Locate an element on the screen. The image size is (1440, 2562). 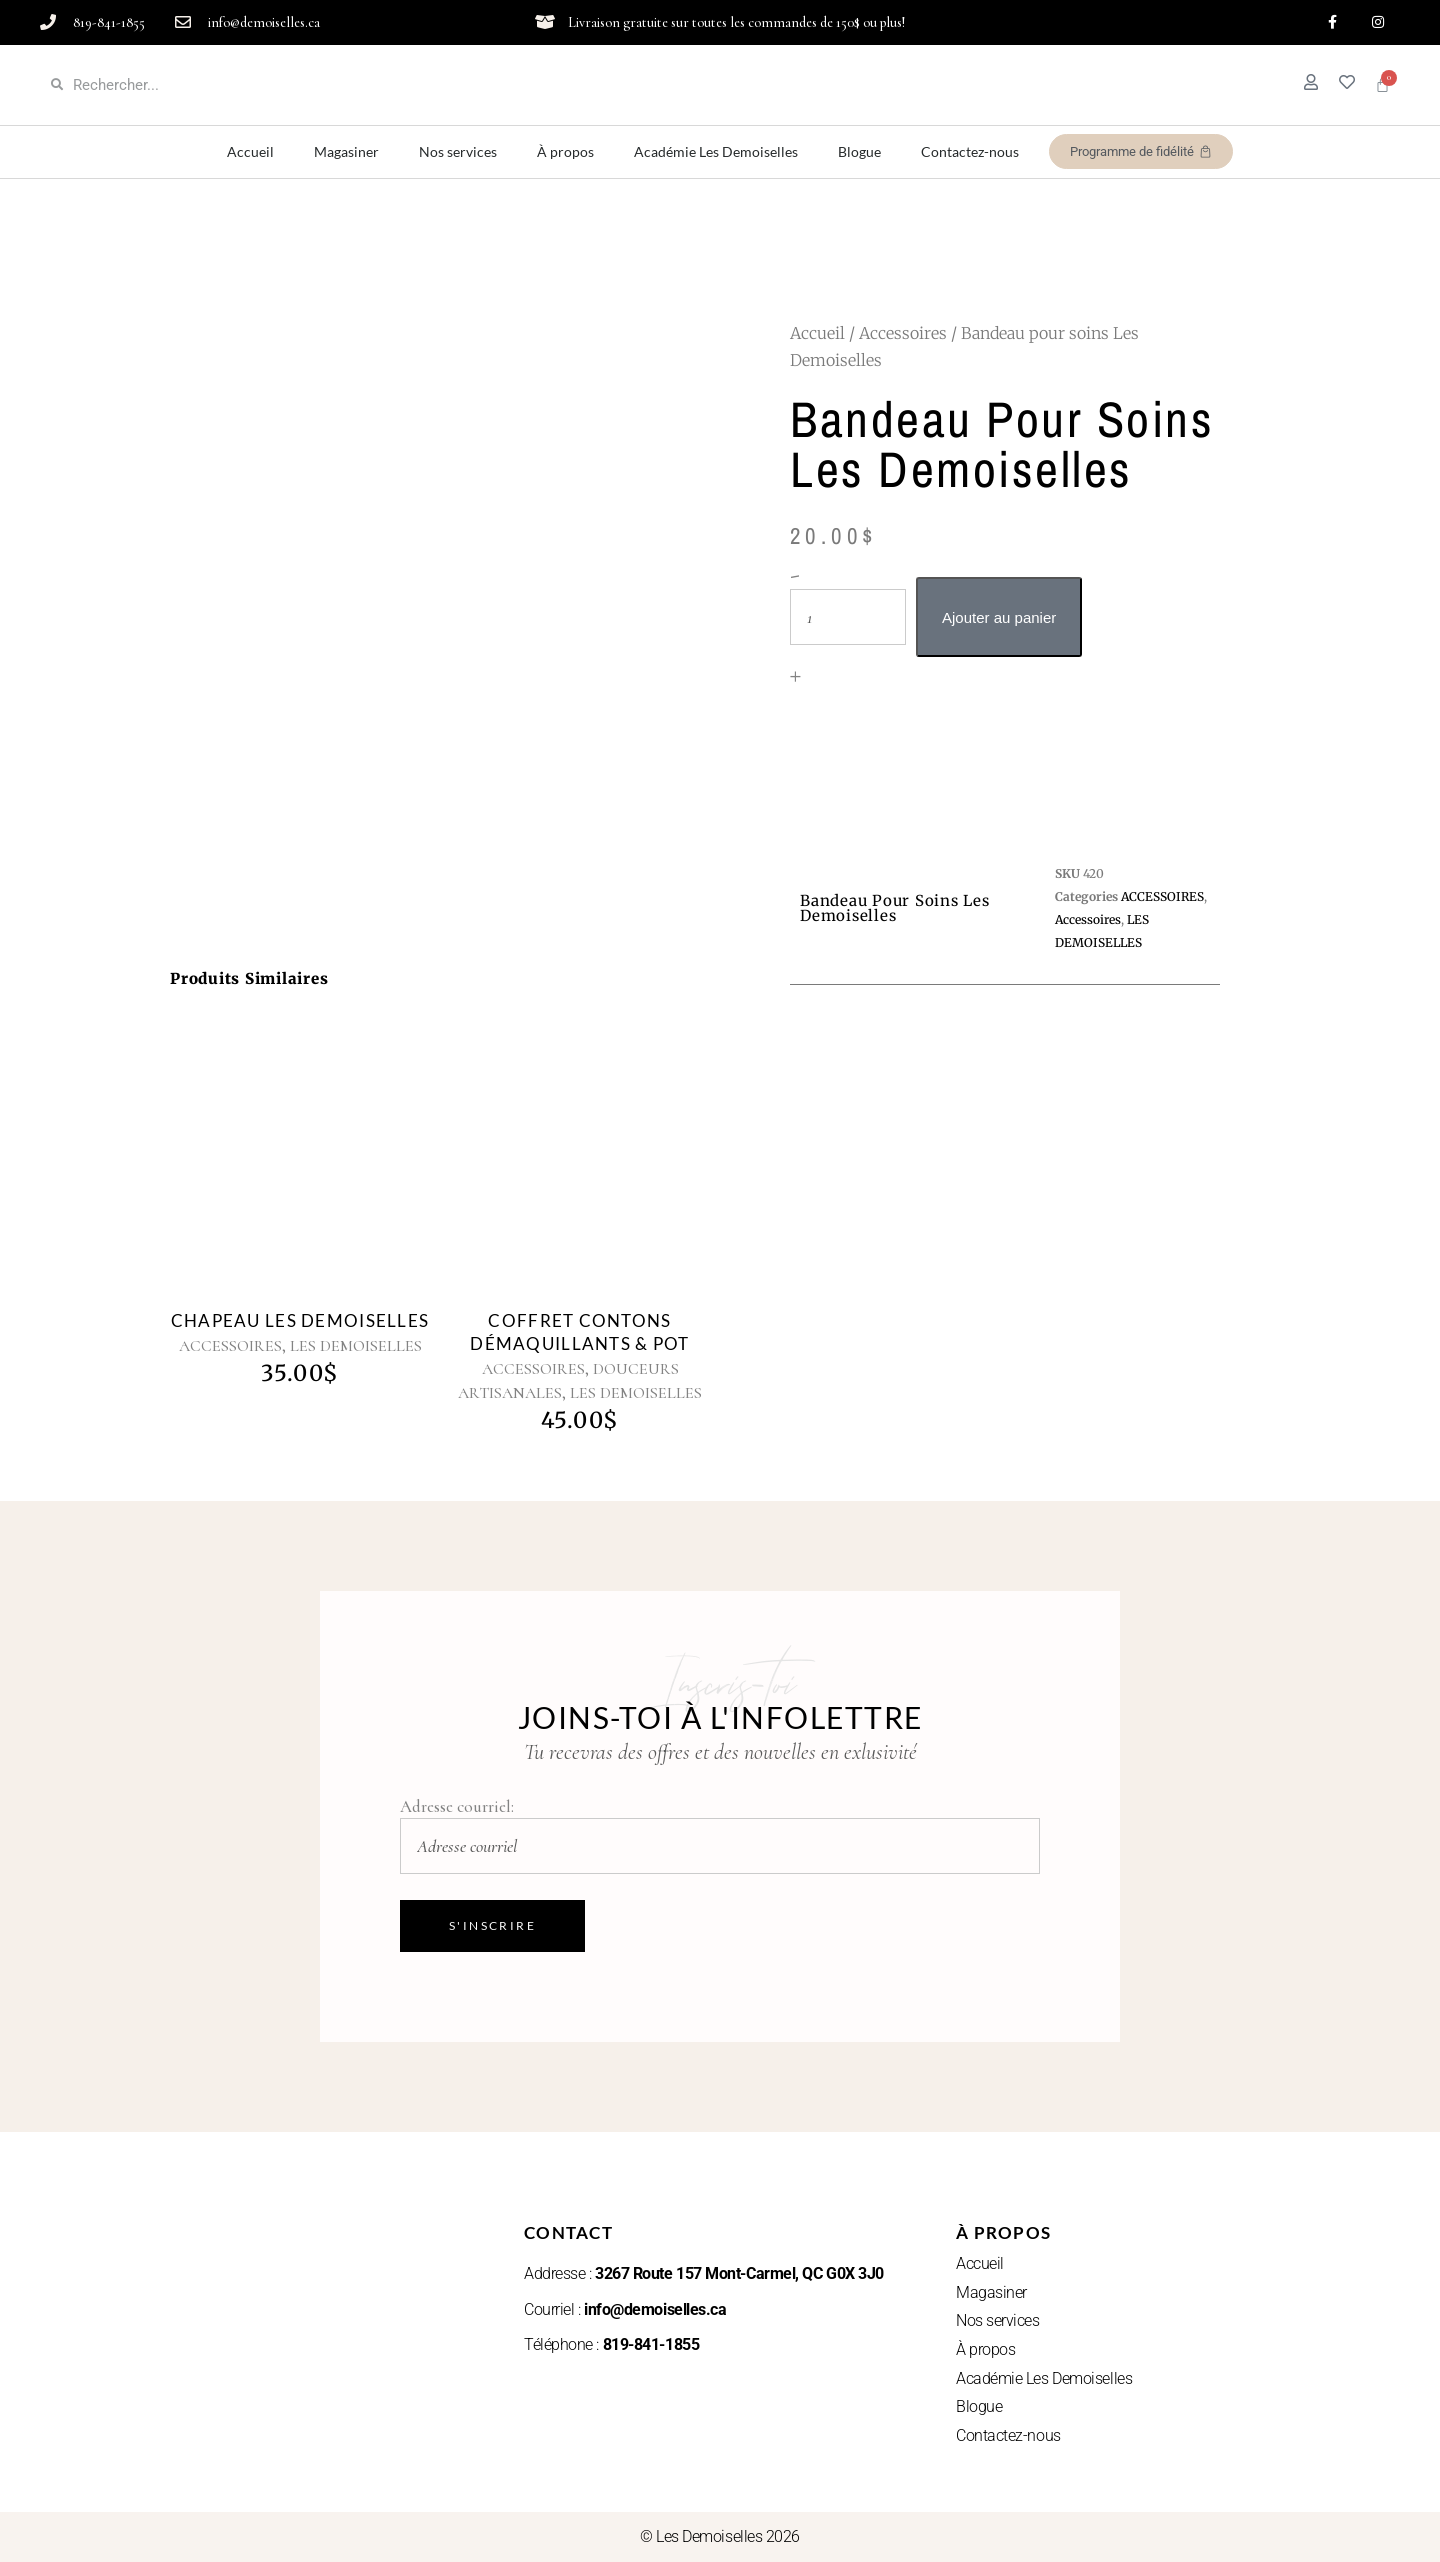
Académie Les Demoiselles is located at coordinates (716, 152).